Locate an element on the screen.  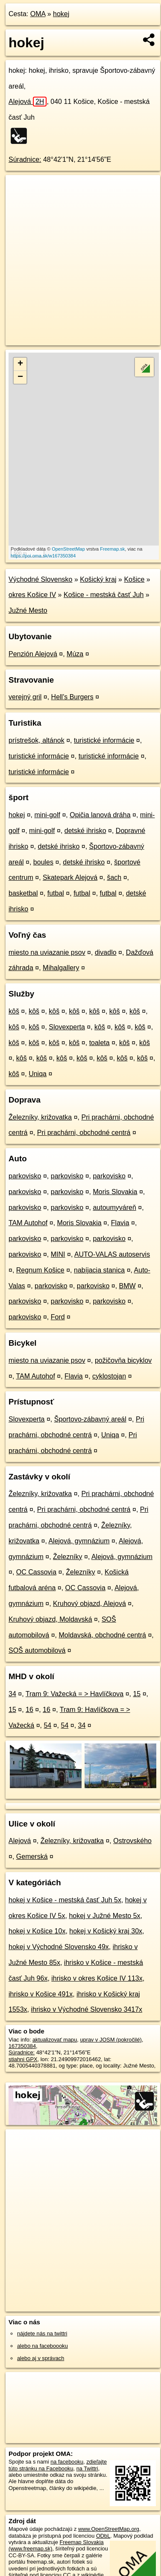
Freemap.sk is located at coordinates (112, 548).